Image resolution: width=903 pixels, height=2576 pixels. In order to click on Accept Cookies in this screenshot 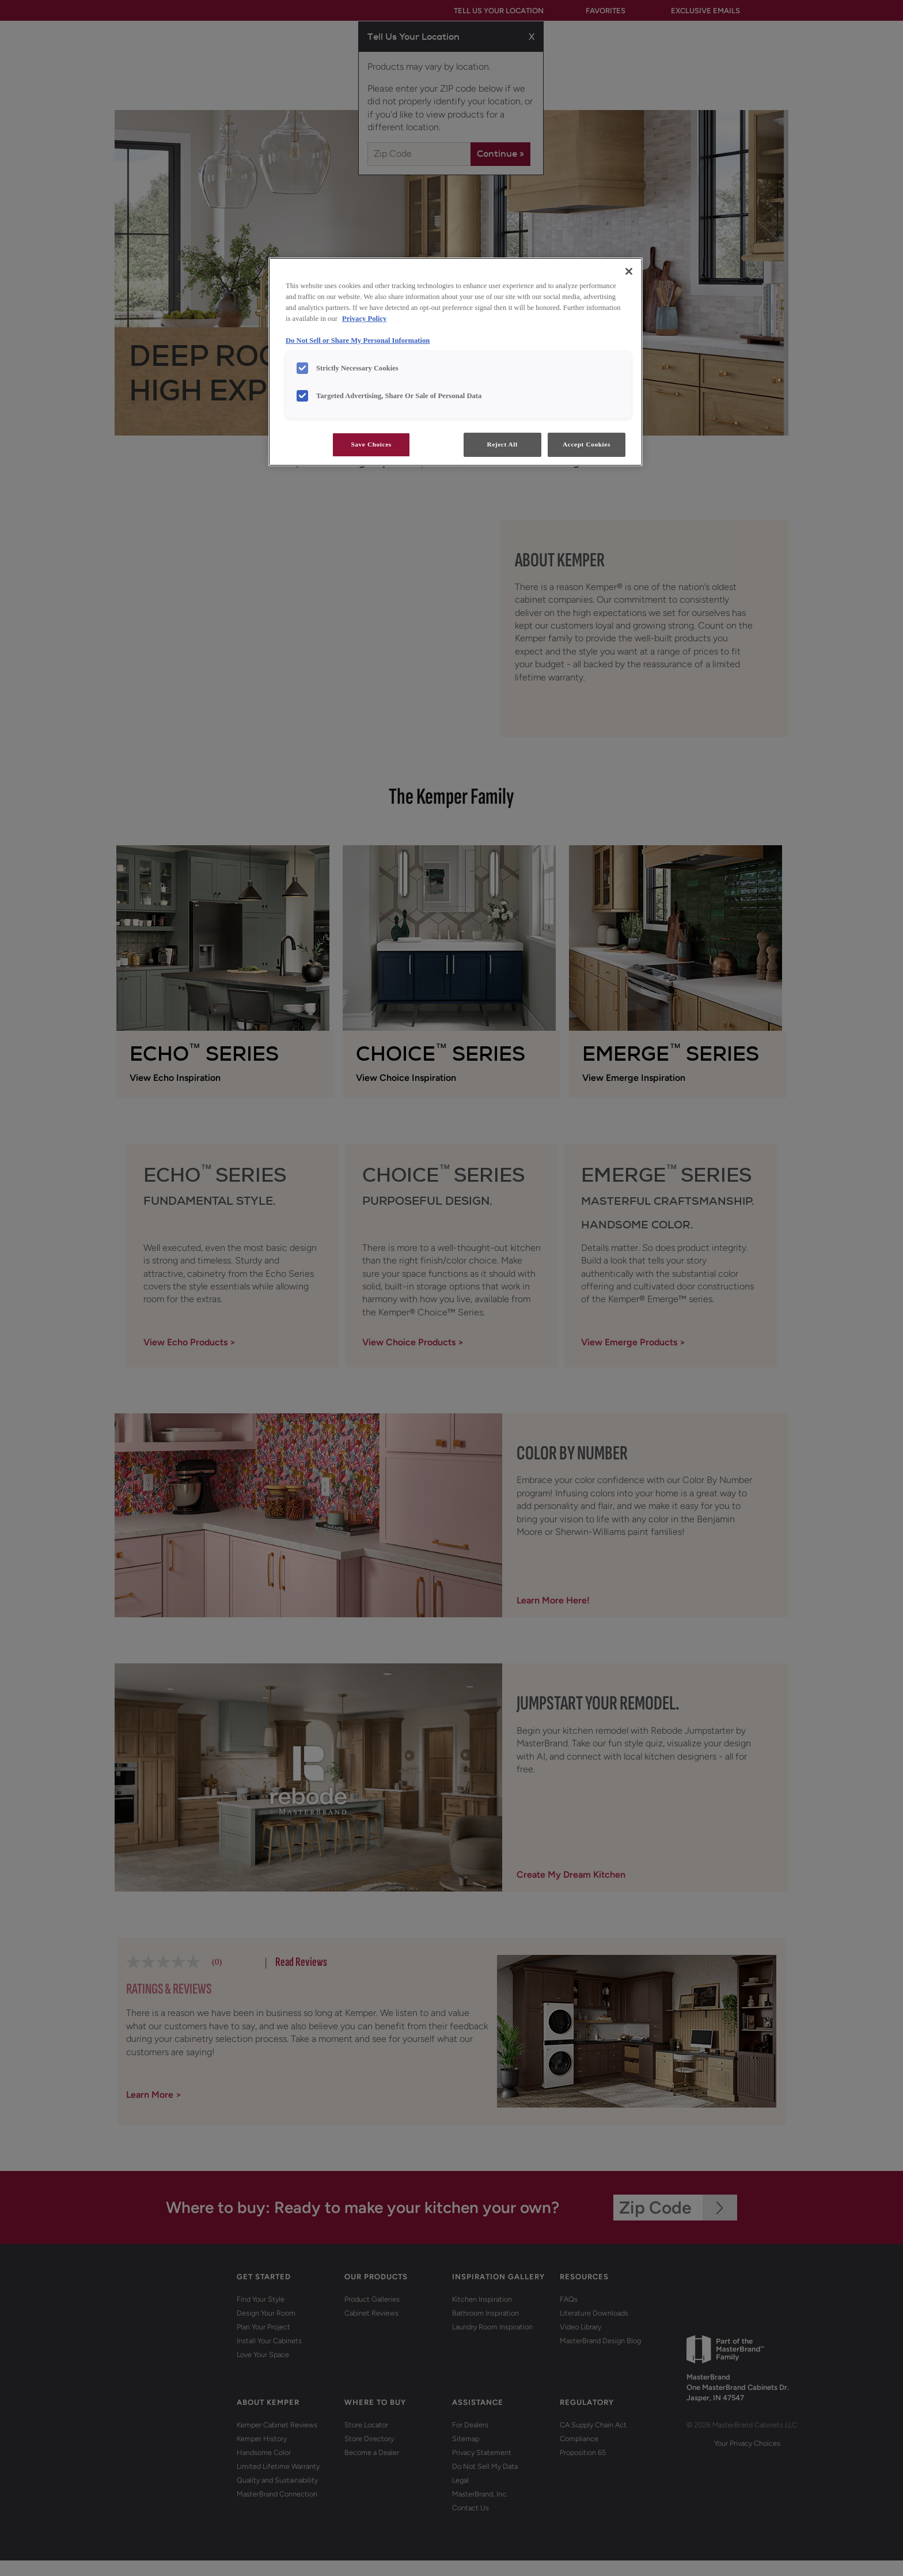, I will do `click(586, 444)`.